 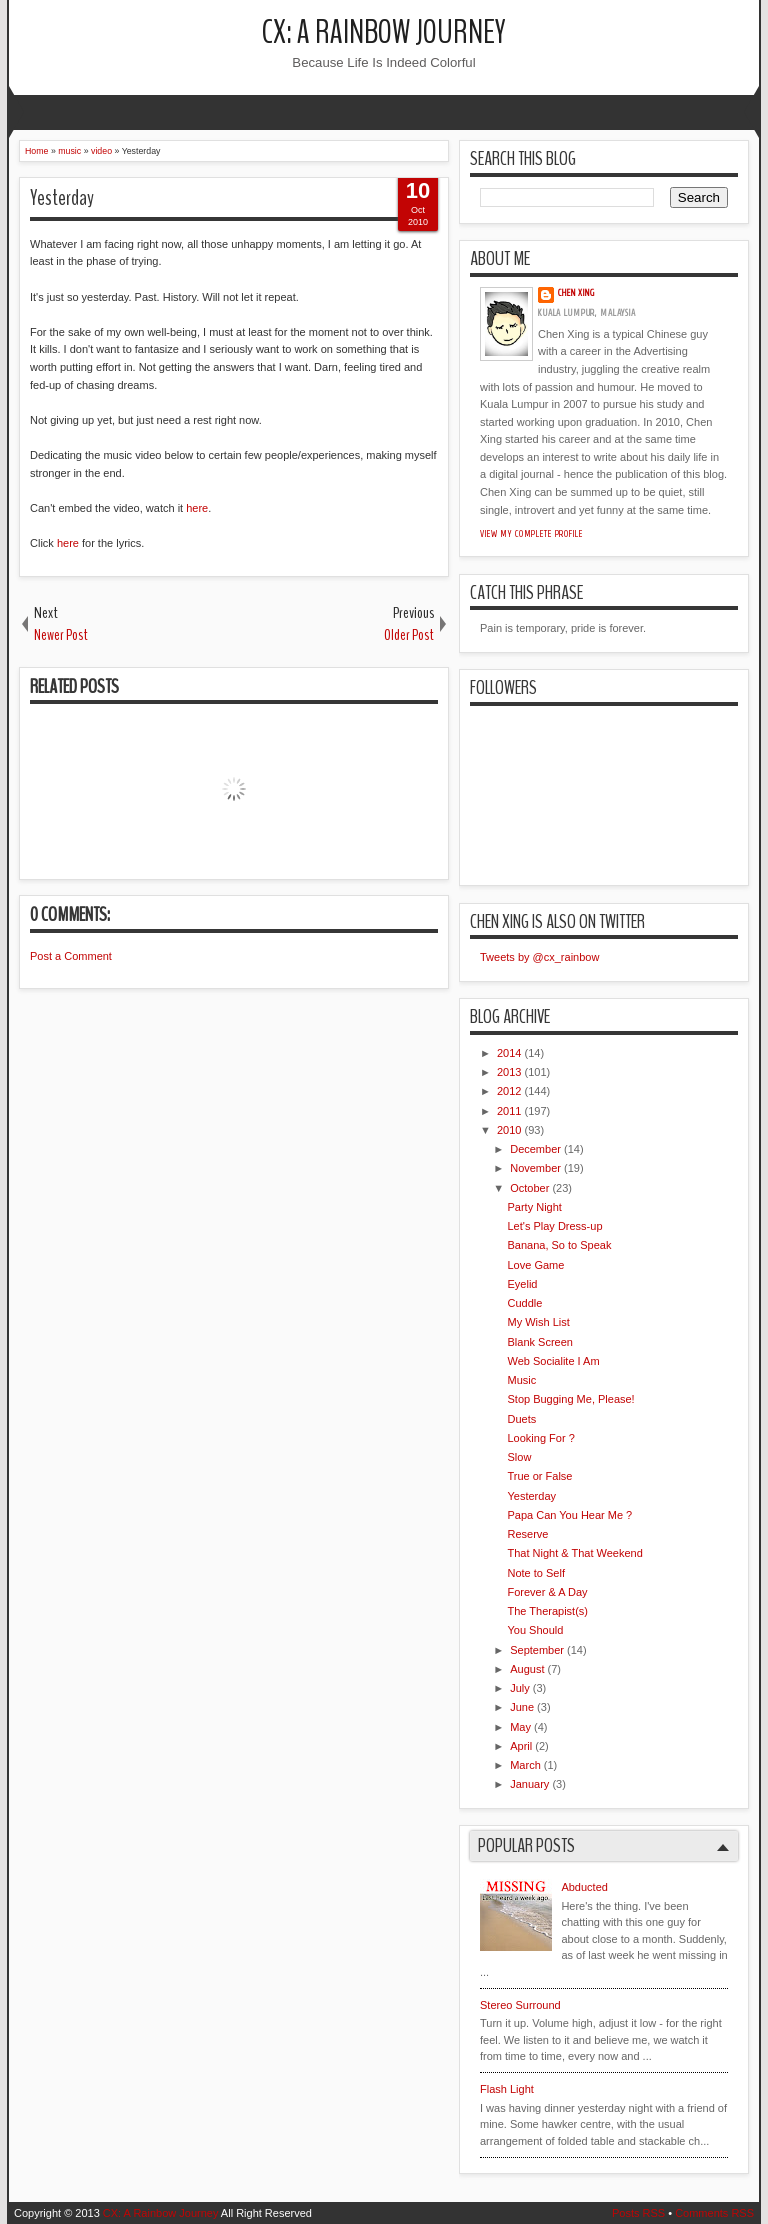 I want to click on April, so click(x=521, y=1746).